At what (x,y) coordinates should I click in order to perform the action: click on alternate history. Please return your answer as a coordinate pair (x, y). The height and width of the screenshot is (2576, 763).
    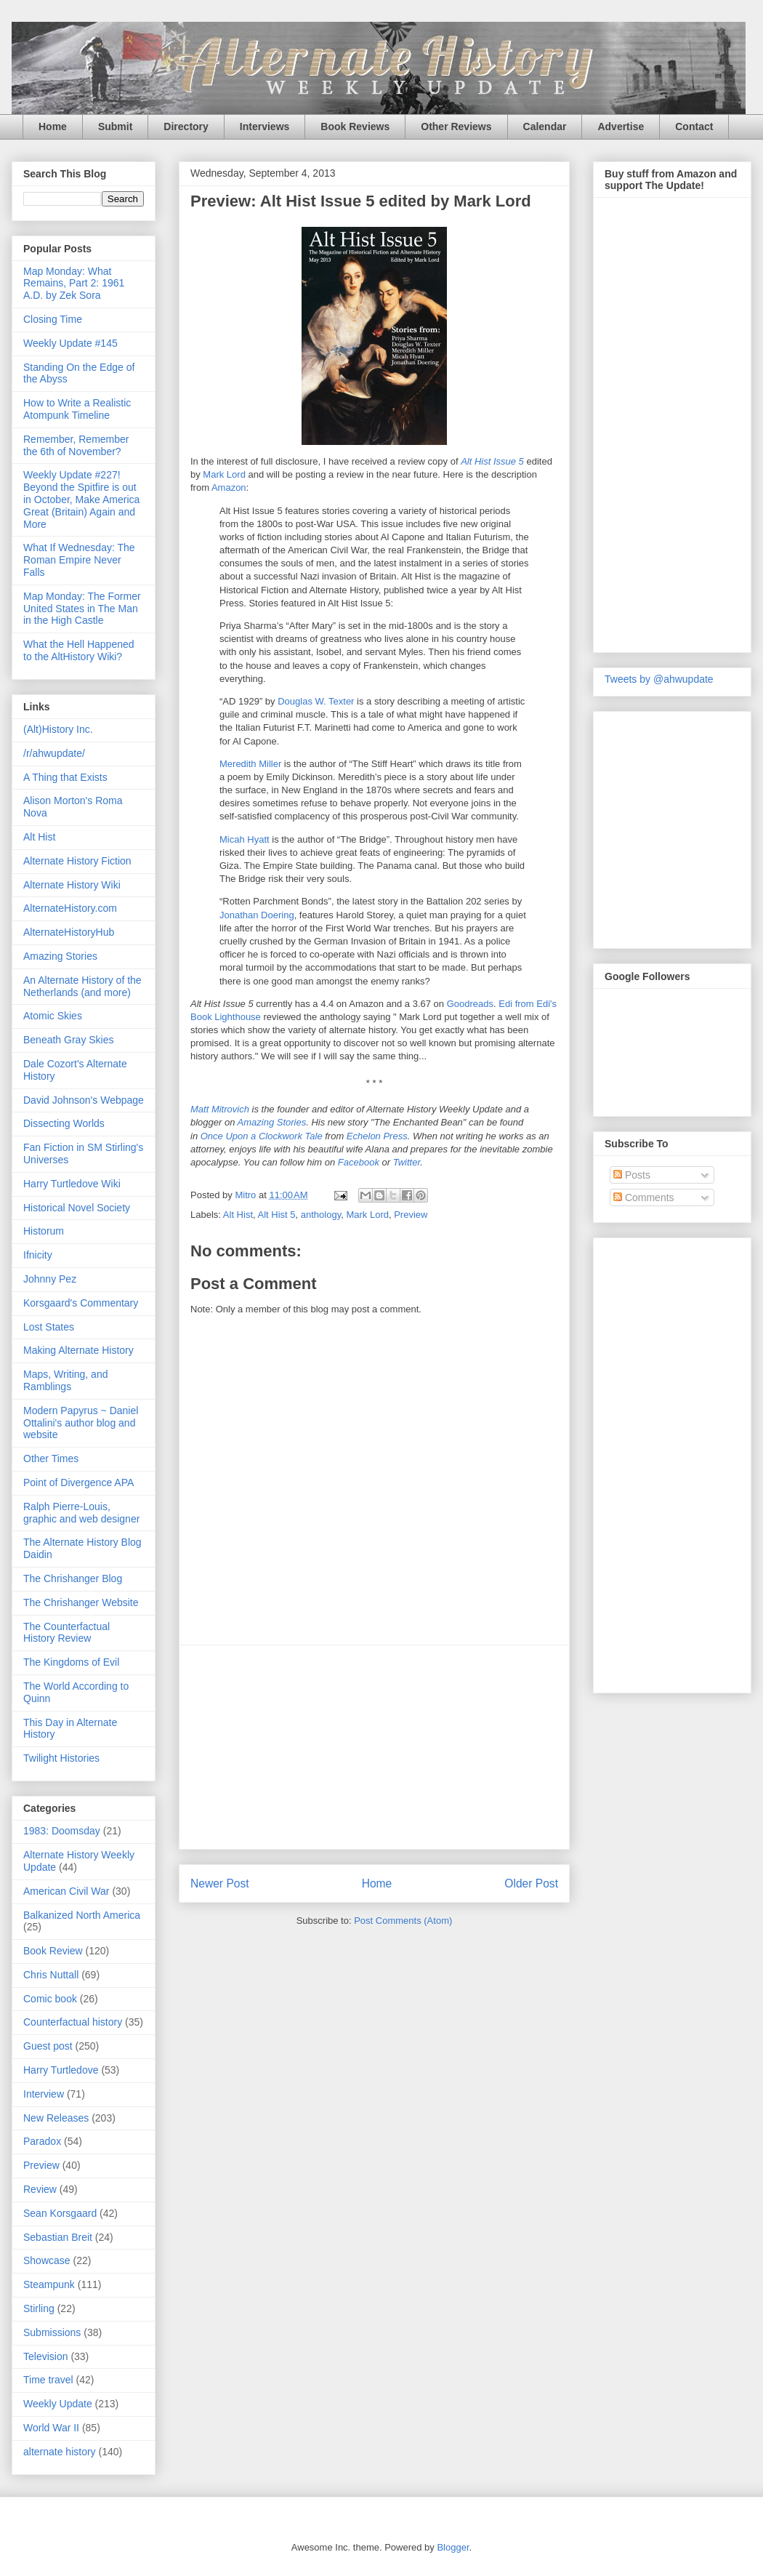
    Looking at the image, I should click on (59, 2451).